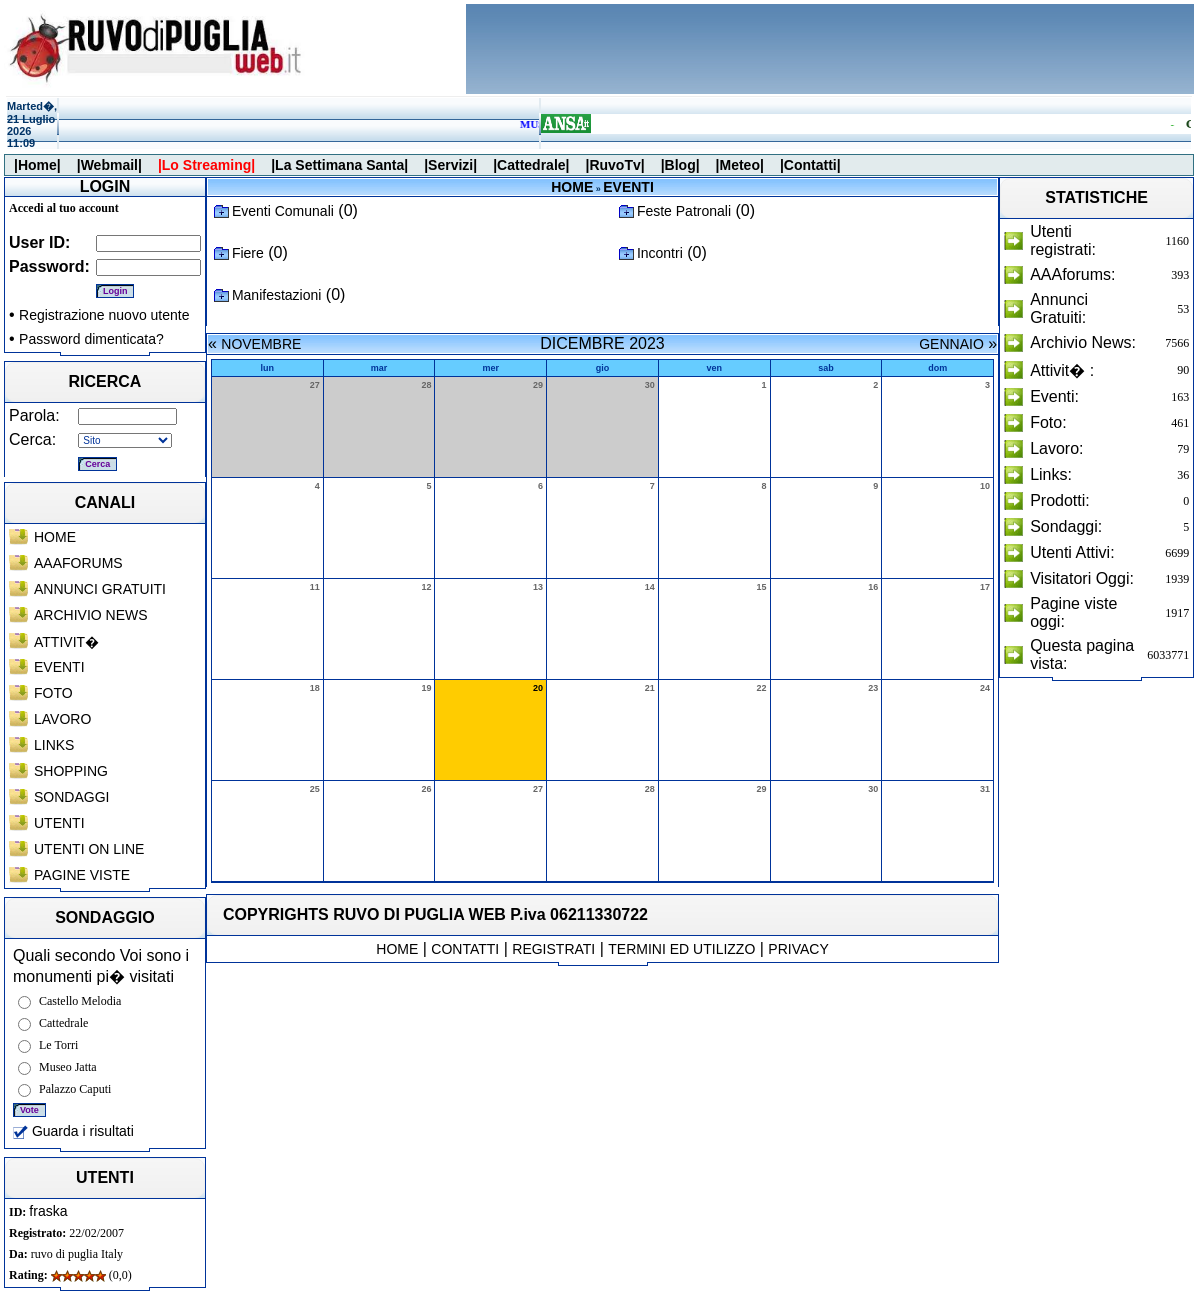 The image size is (1198, 1300). Describe the element at coordinates (55, 537) in the screenshot. I see `HOME` at that location.